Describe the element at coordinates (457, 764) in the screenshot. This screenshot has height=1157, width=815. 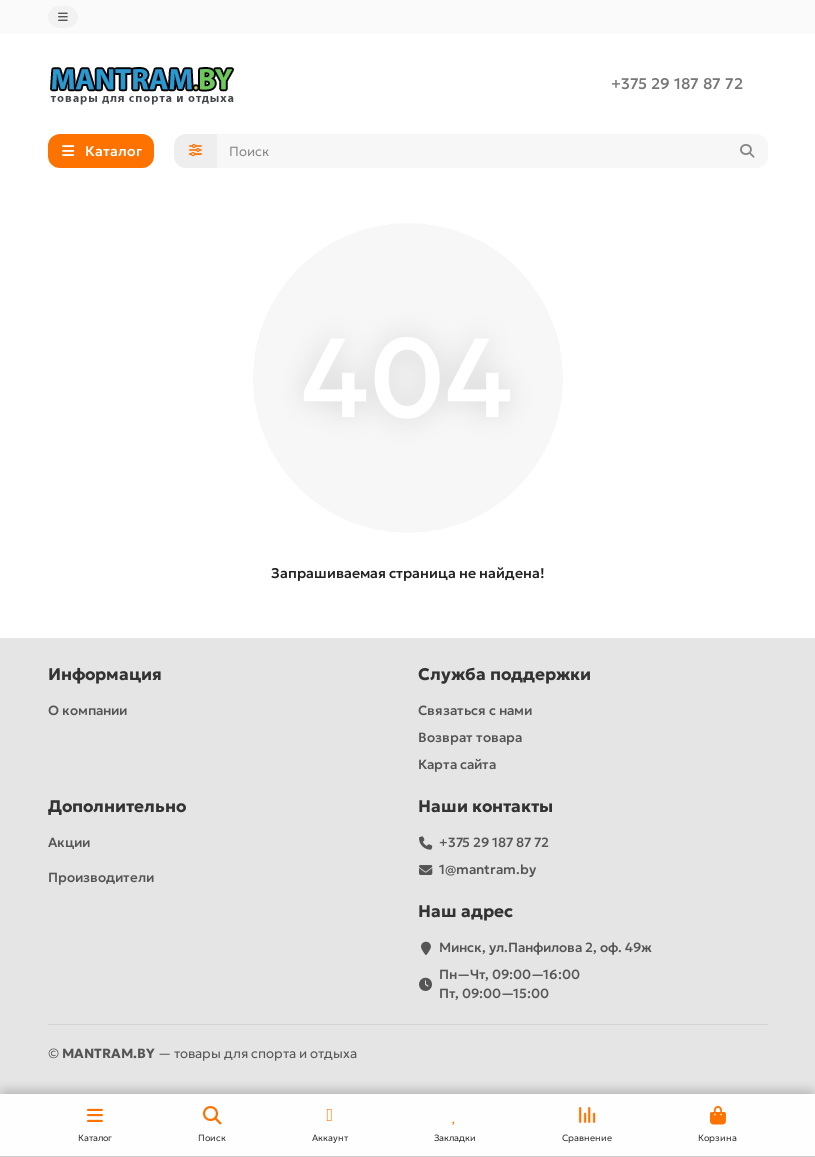
I see `Карта сайта` at that location.